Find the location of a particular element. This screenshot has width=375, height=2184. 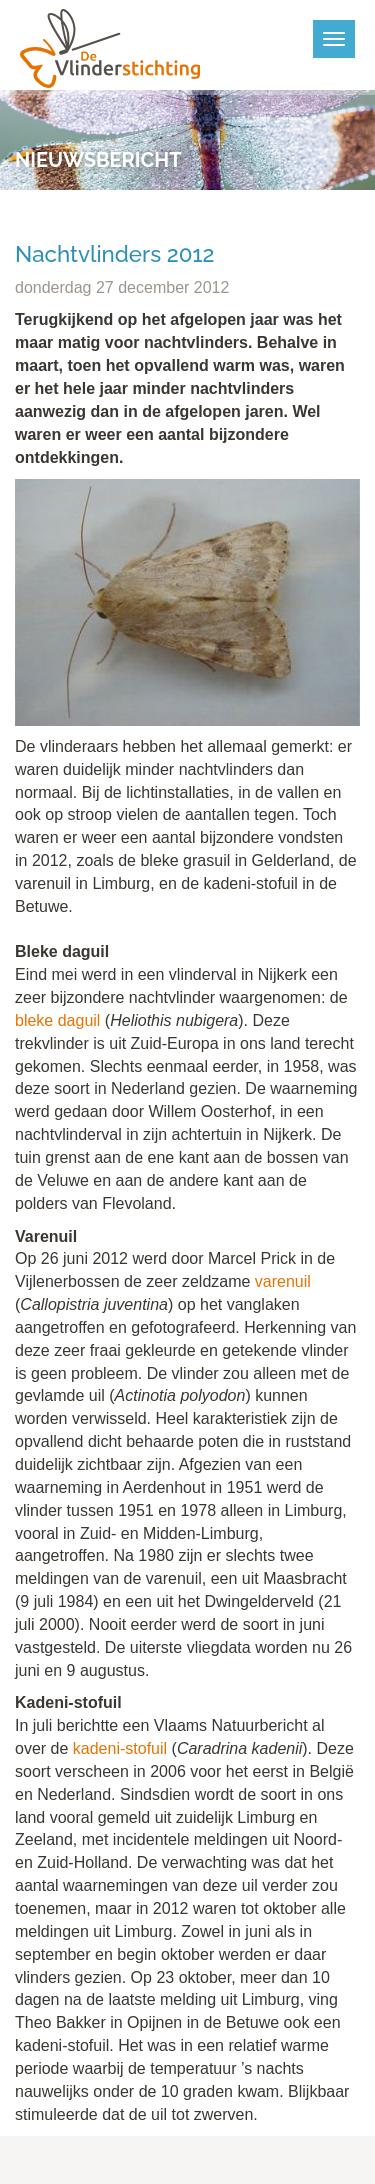

varenuil is located at coordinates (283, 1281).